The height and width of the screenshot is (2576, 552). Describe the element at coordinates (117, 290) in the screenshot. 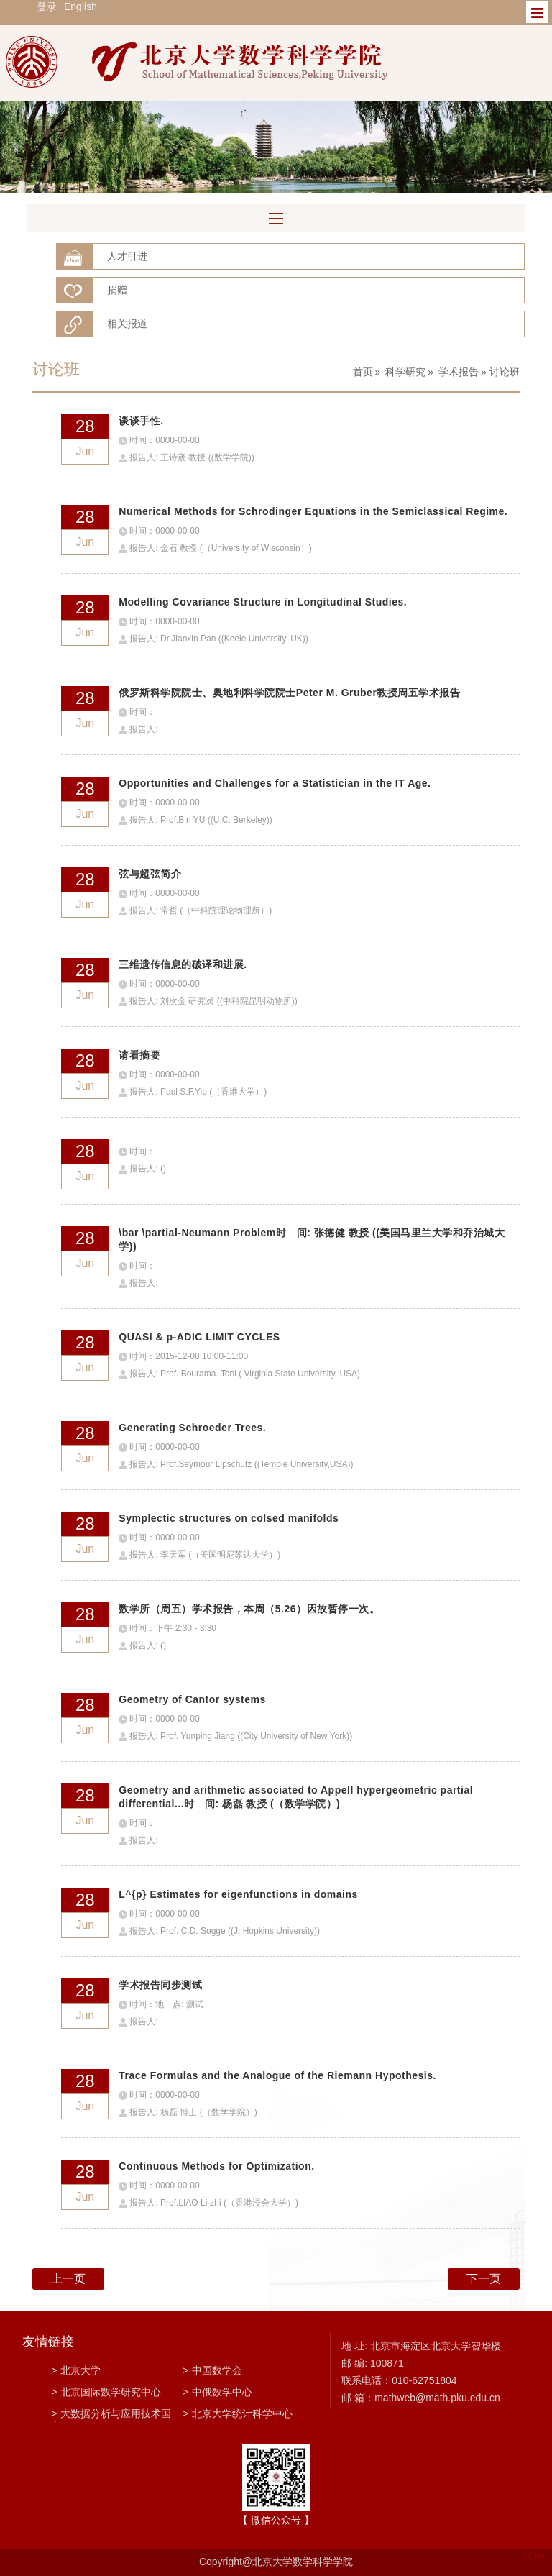

I see `捐赠` at that location.